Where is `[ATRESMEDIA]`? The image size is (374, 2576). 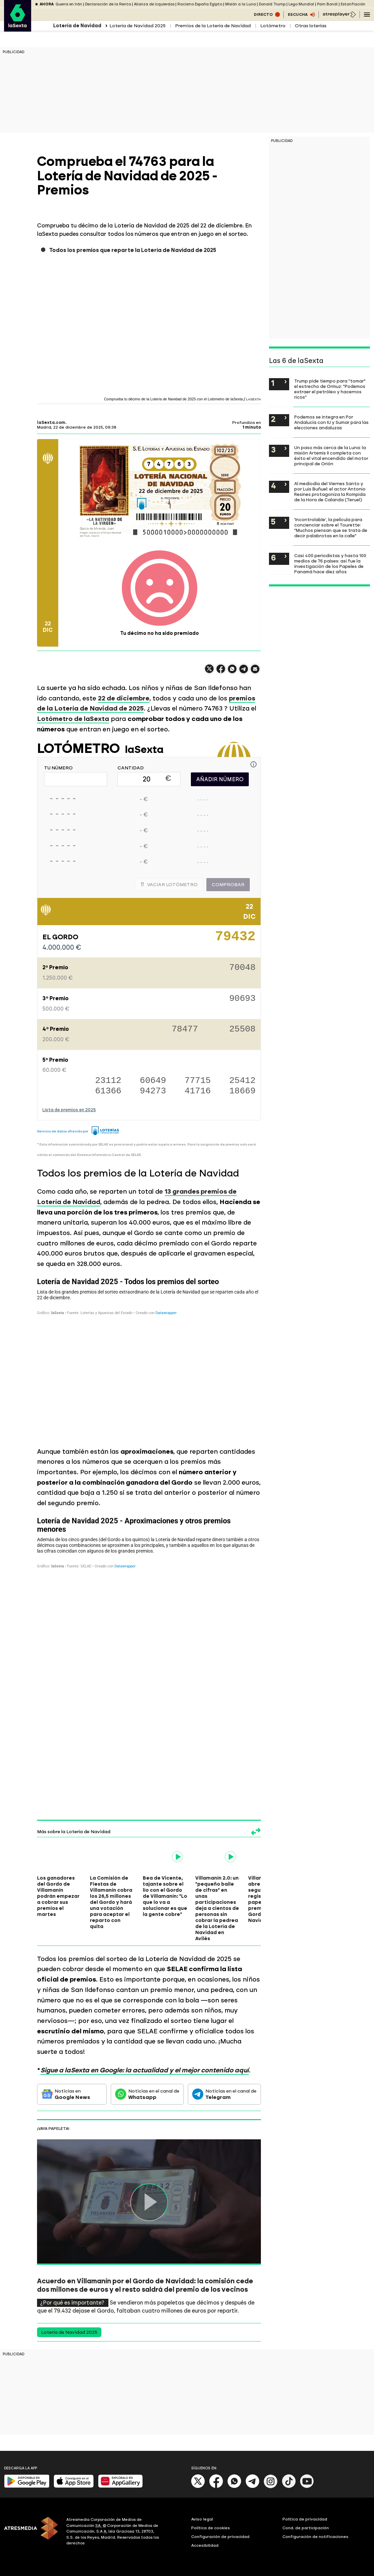 [ATRESMEDIA] is located at coordinates (31, 2532).